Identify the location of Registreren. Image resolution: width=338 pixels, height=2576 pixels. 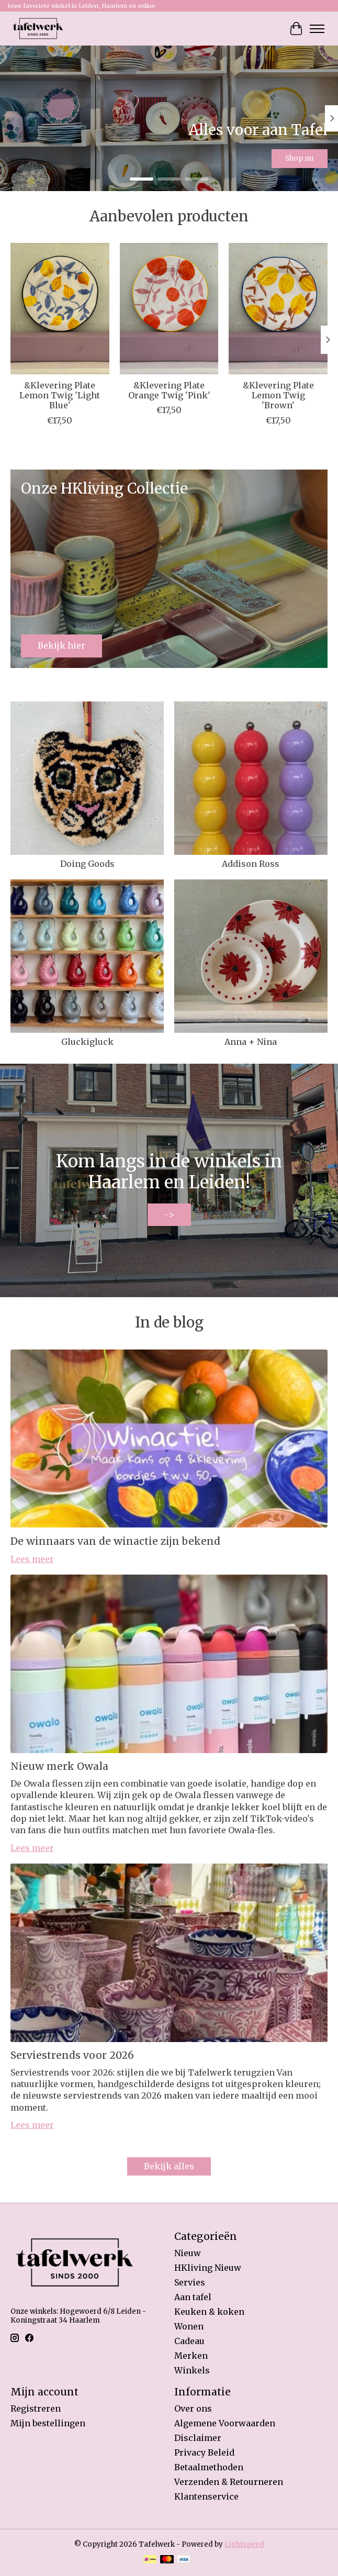
(35, 2408).